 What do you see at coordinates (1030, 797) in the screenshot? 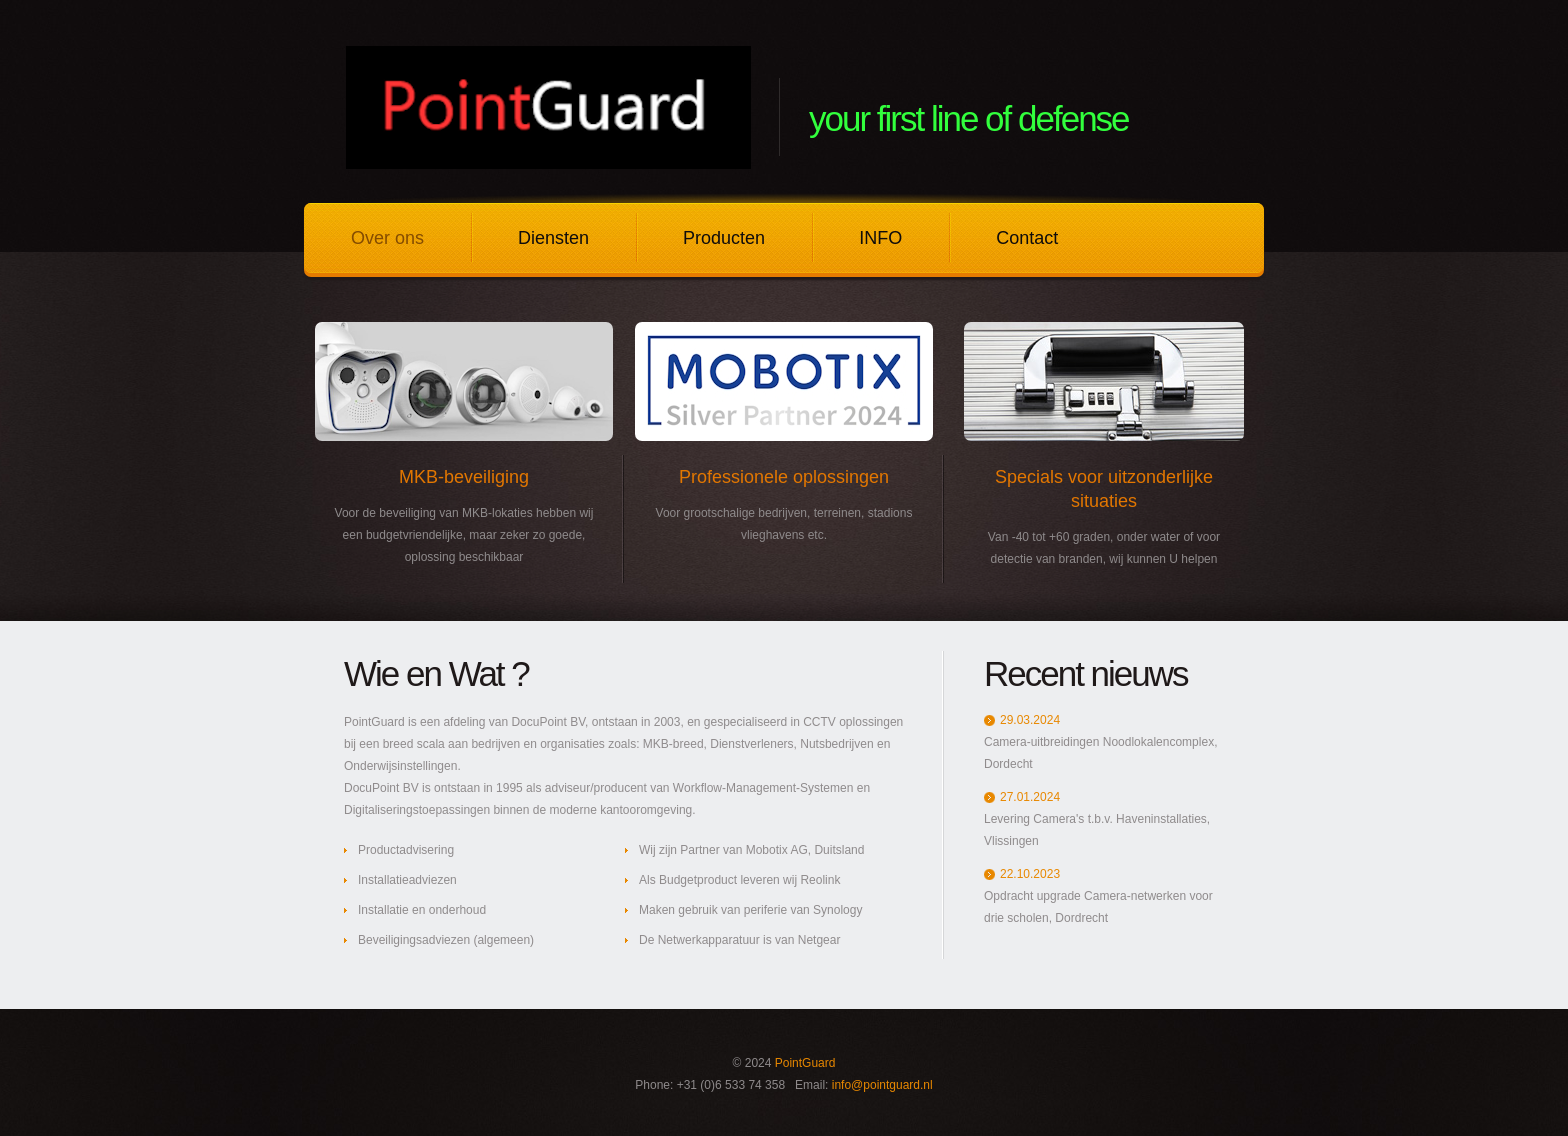
I see `27.01.2024` at bounding box center [1030, 797].